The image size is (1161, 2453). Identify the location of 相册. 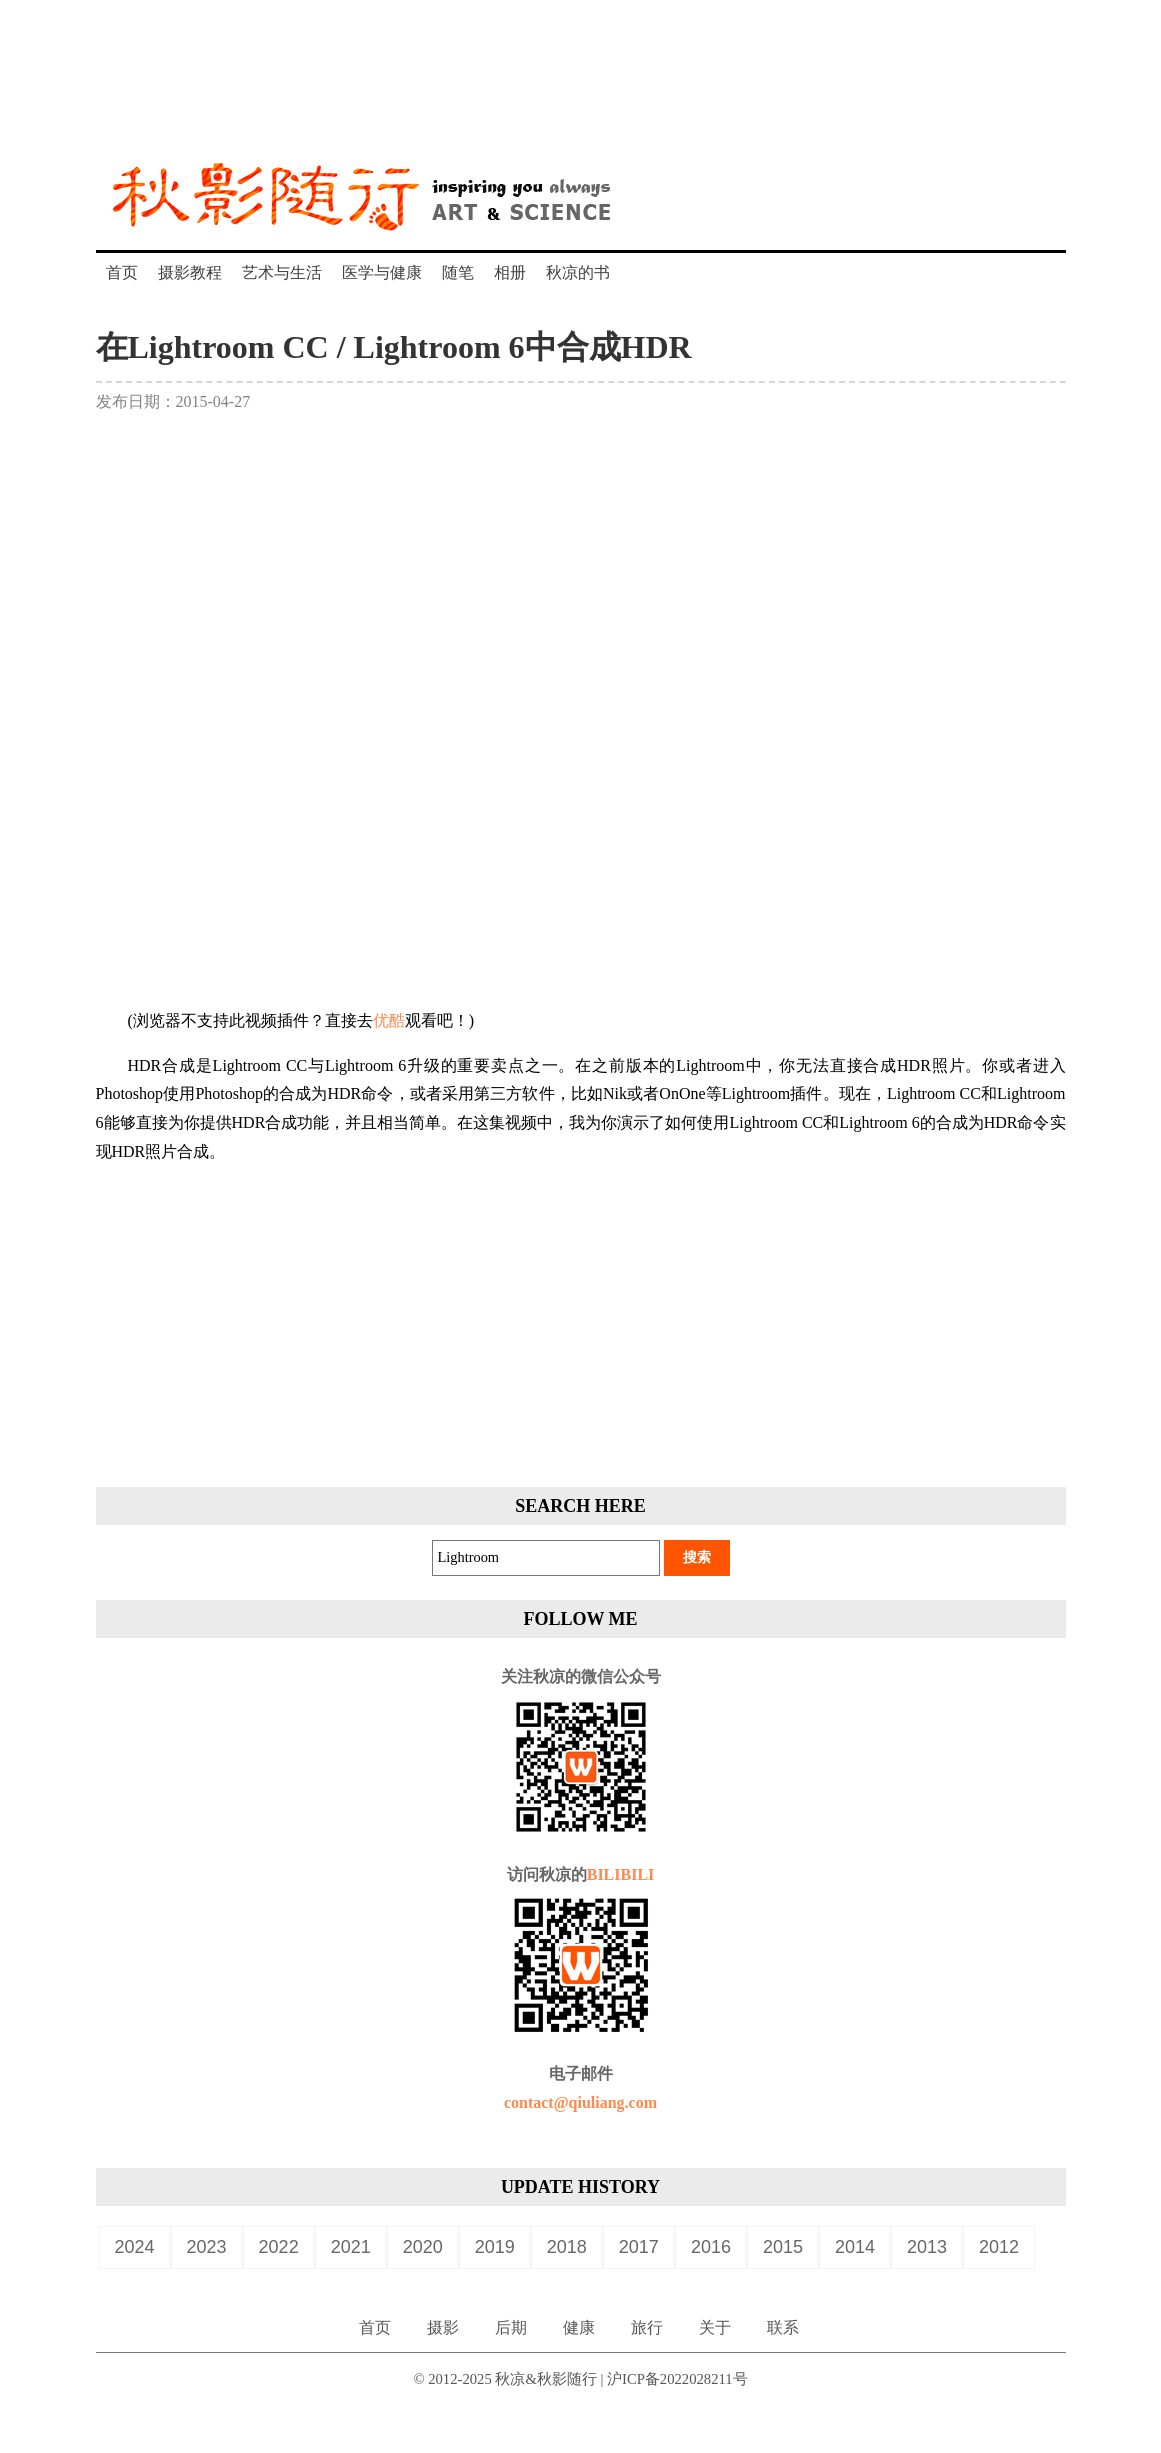
(510, 272).